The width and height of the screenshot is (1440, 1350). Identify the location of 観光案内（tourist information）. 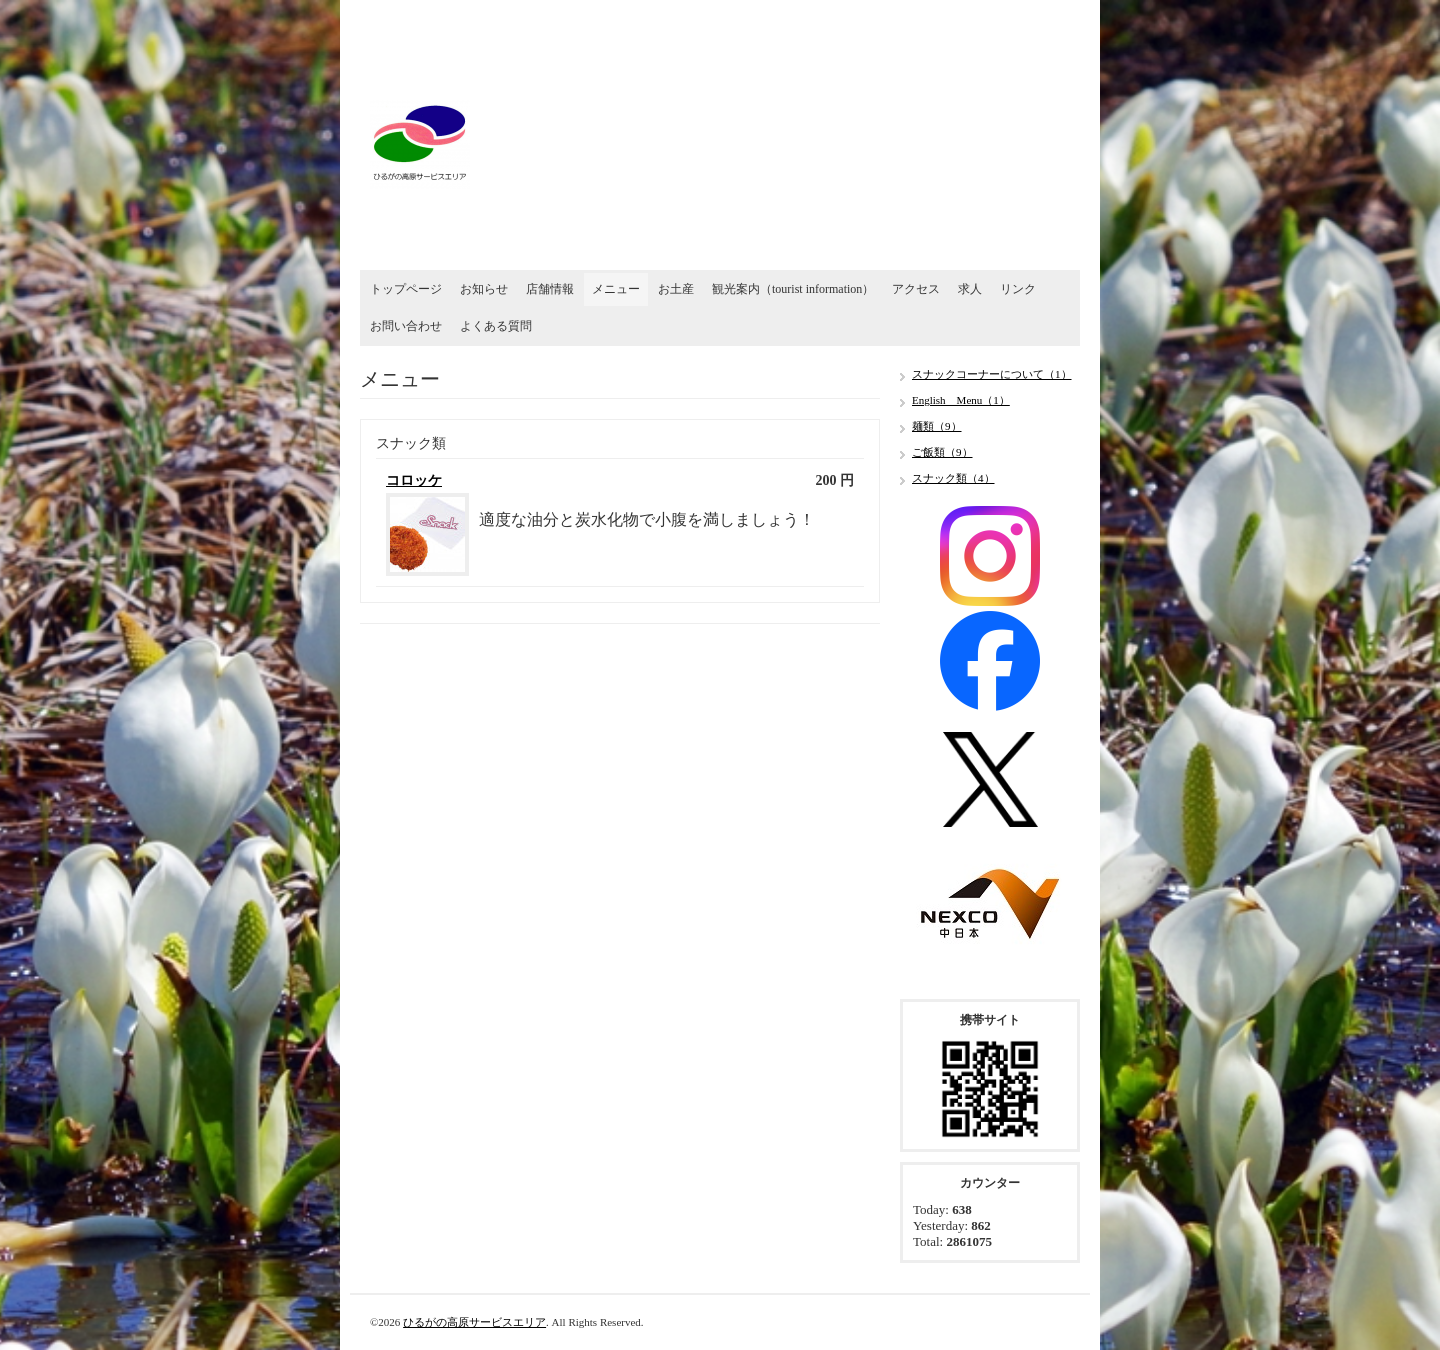
(793, 289).